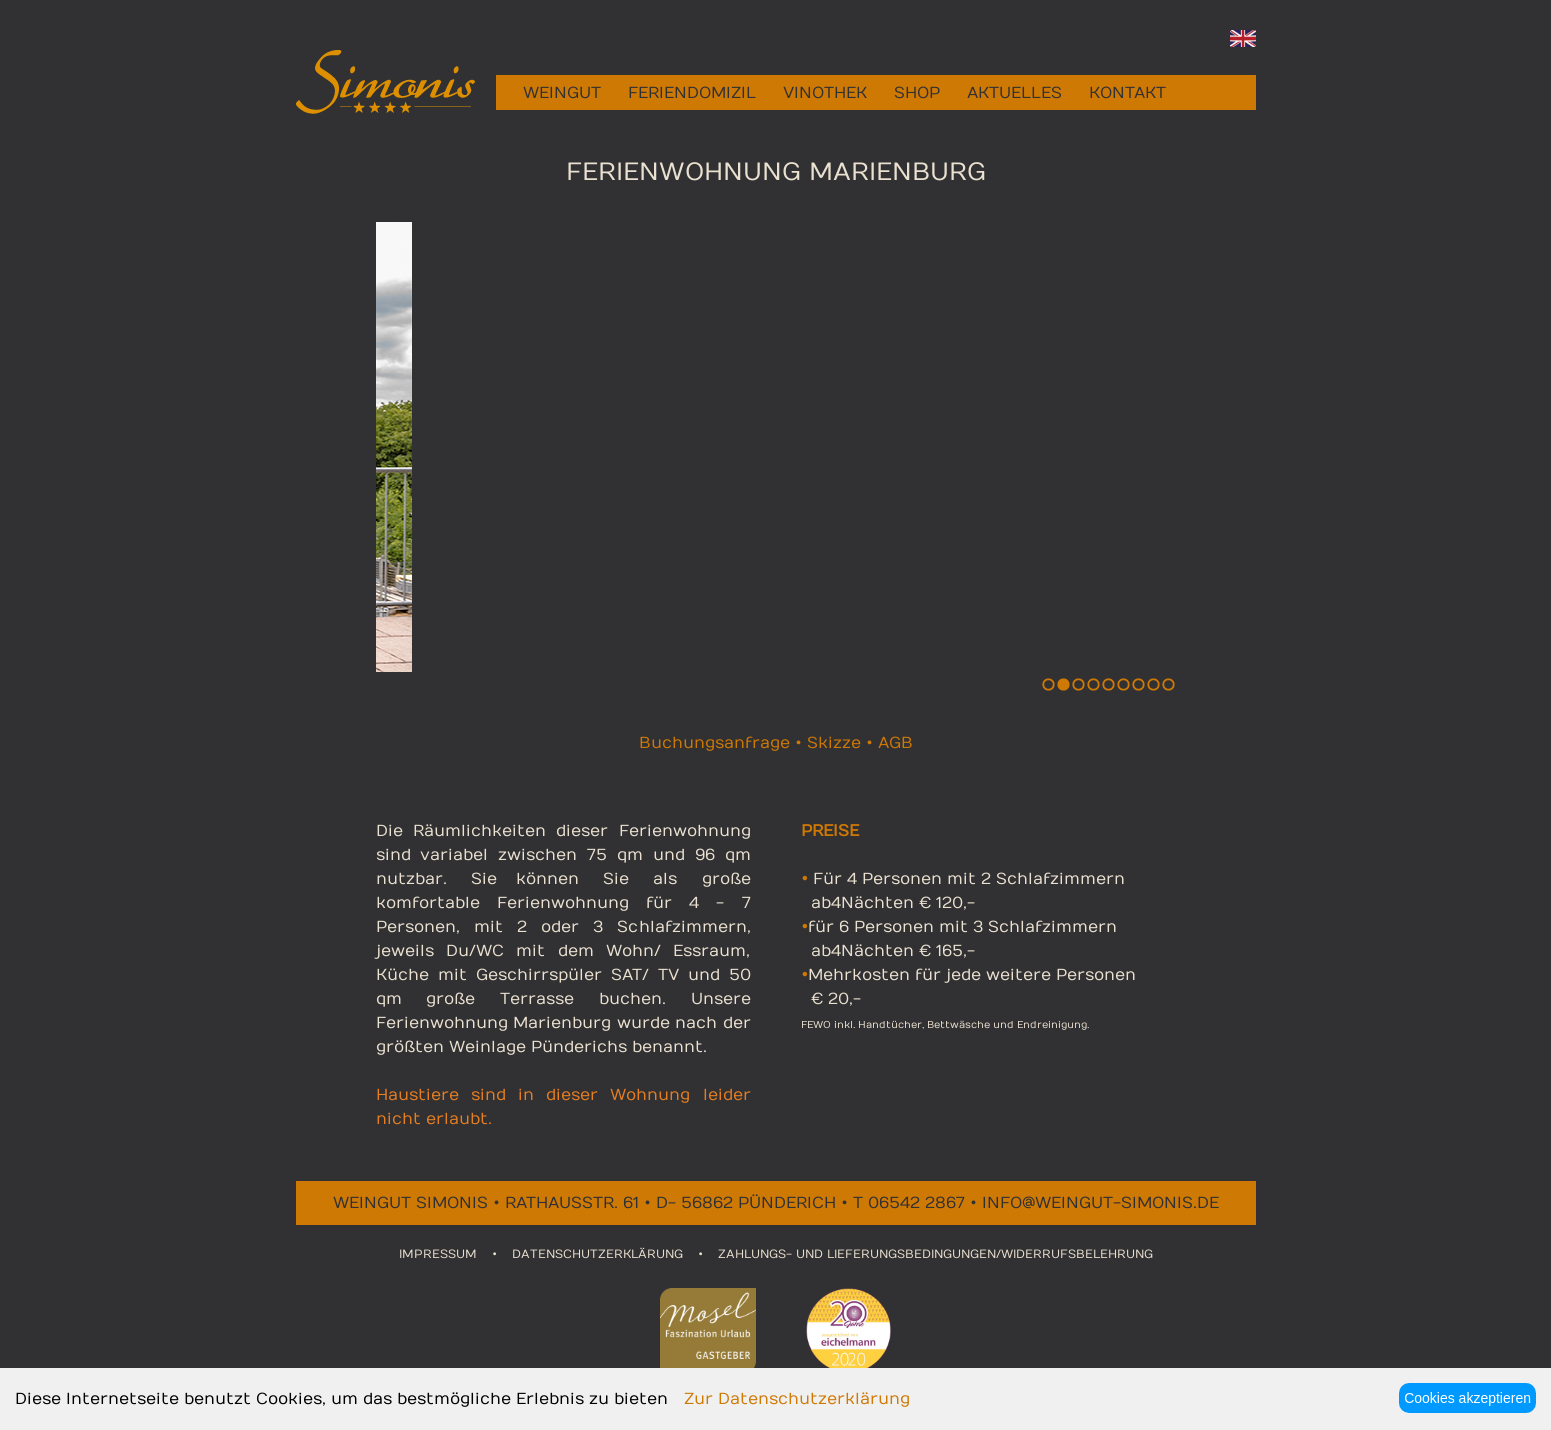  I want to click on SHOP, so click(917, 93).